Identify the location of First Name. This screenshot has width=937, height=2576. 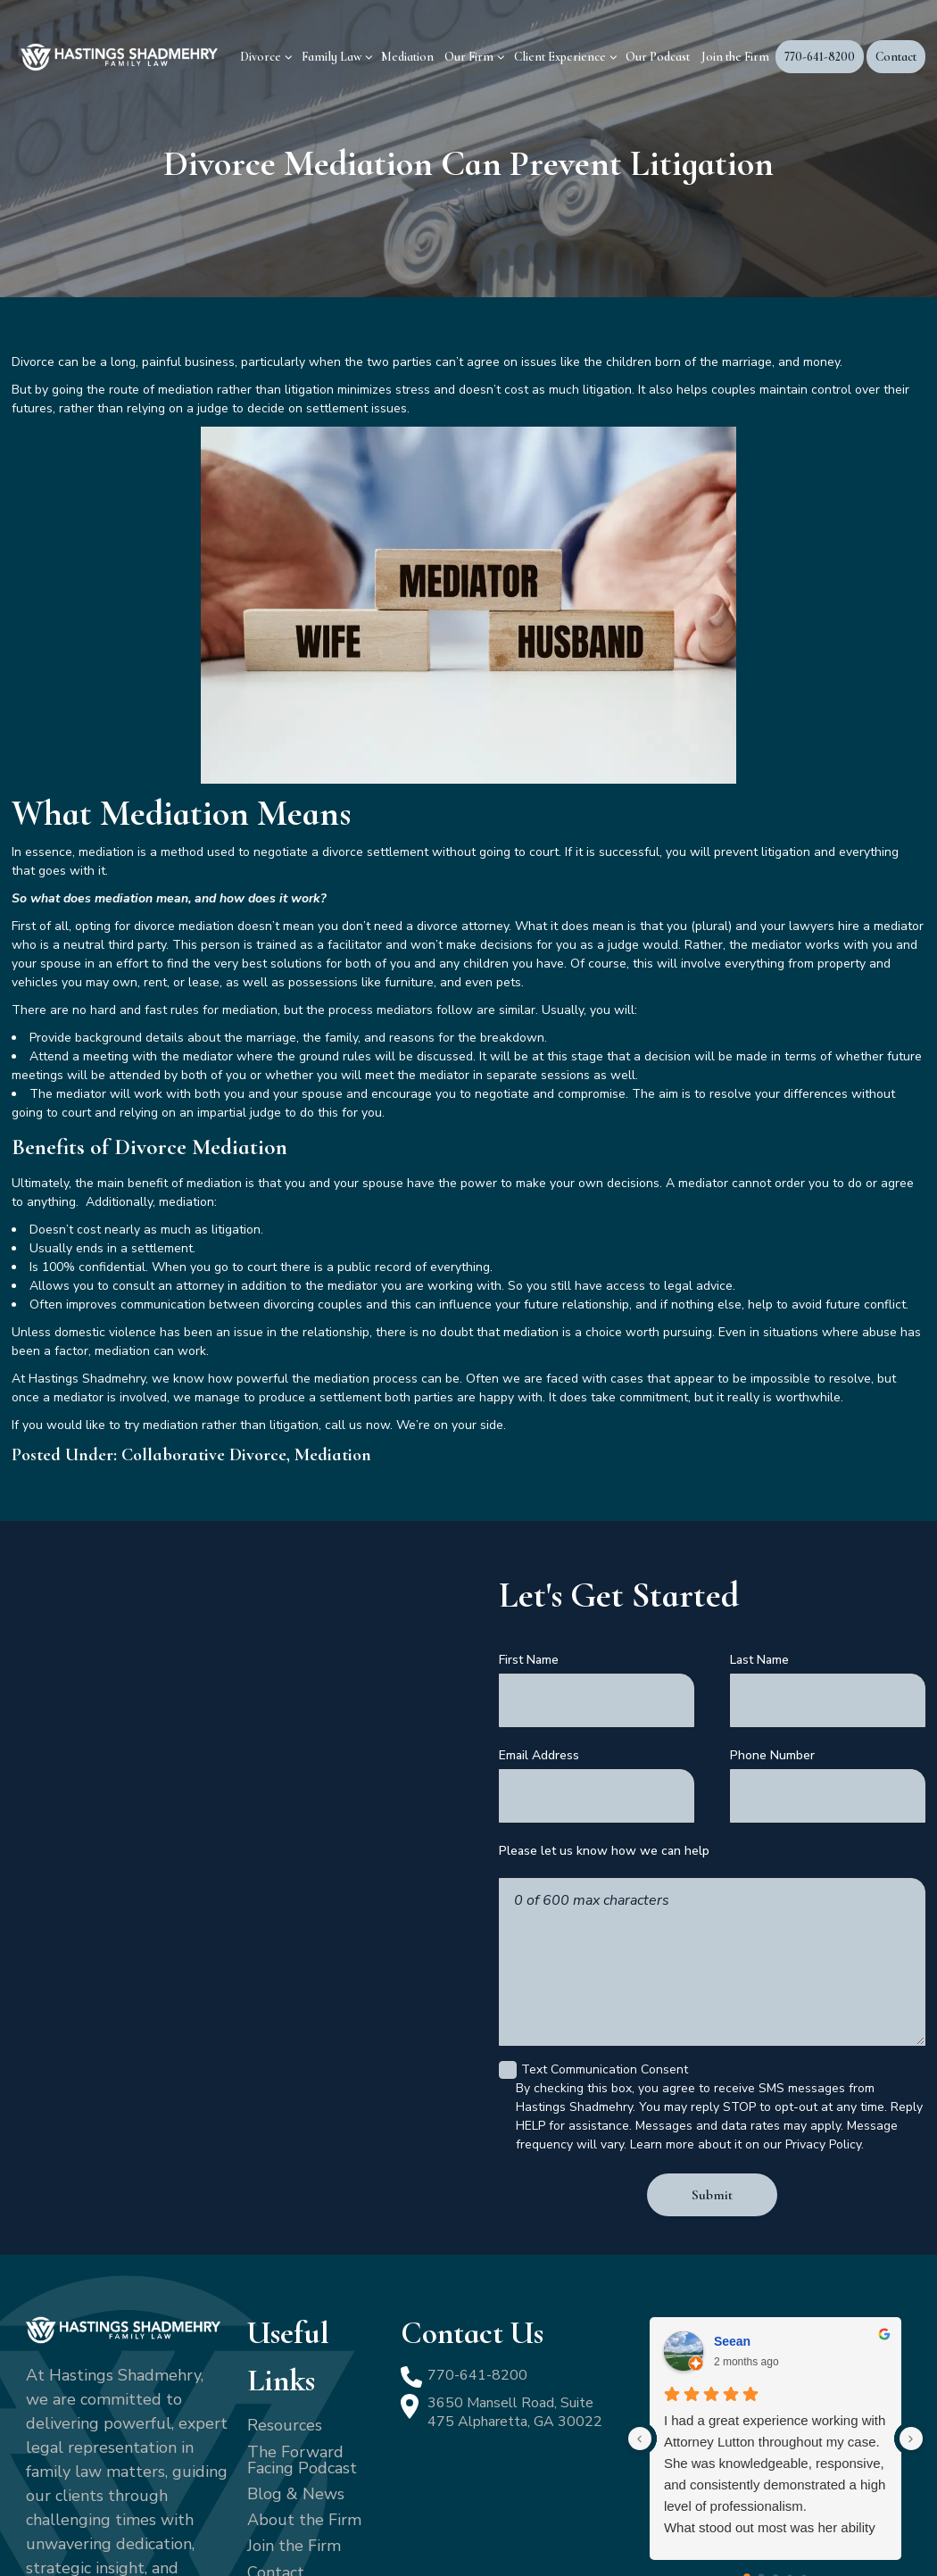
(529, 1659).